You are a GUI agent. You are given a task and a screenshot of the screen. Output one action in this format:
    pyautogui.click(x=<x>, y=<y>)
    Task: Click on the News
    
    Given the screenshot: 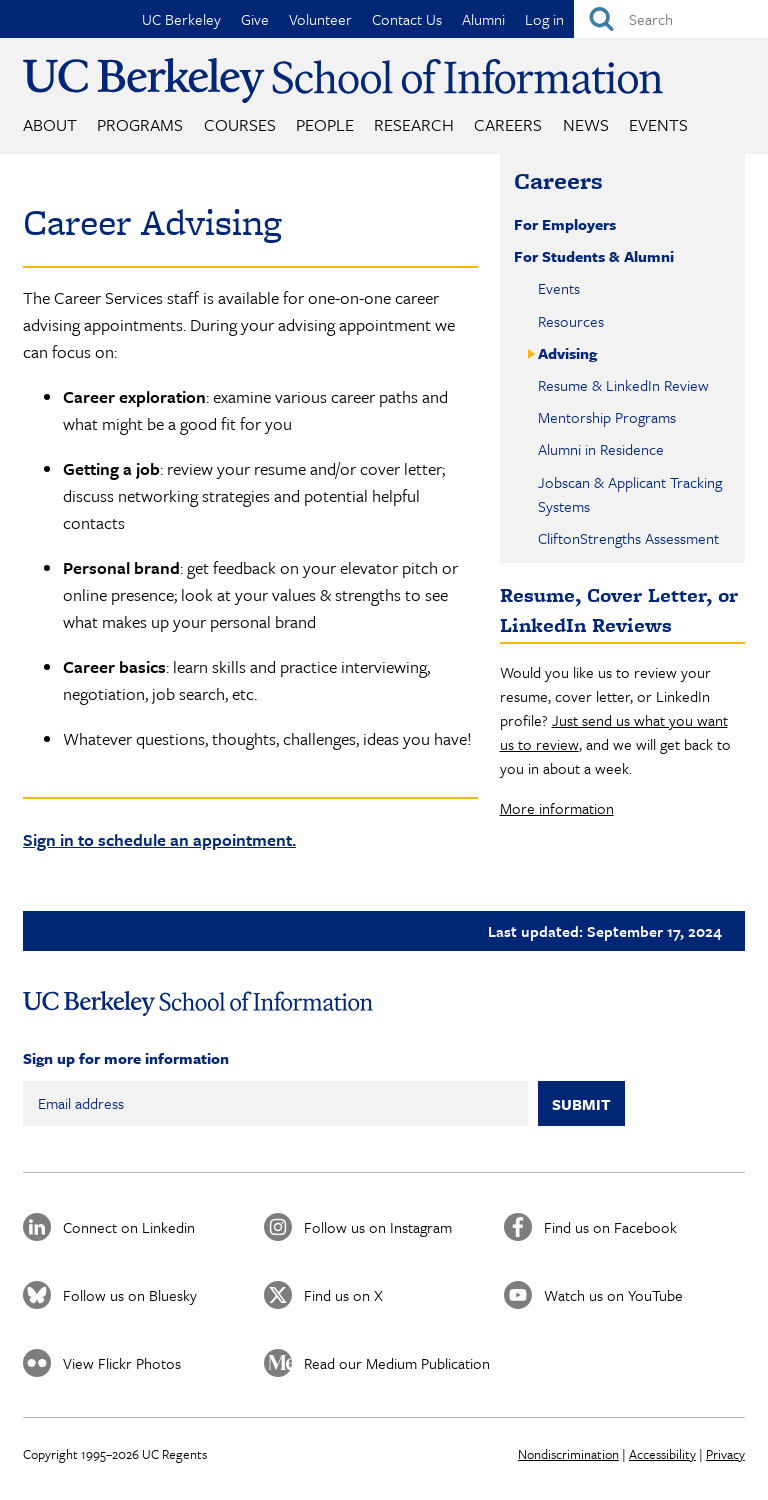 What is the action you would take?
    pyautogui.click(x=586, y=124)
    